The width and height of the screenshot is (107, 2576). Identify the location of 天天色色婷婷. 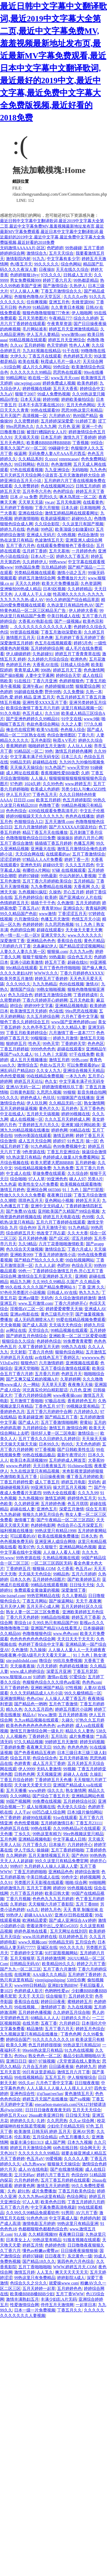
(88, 1444).